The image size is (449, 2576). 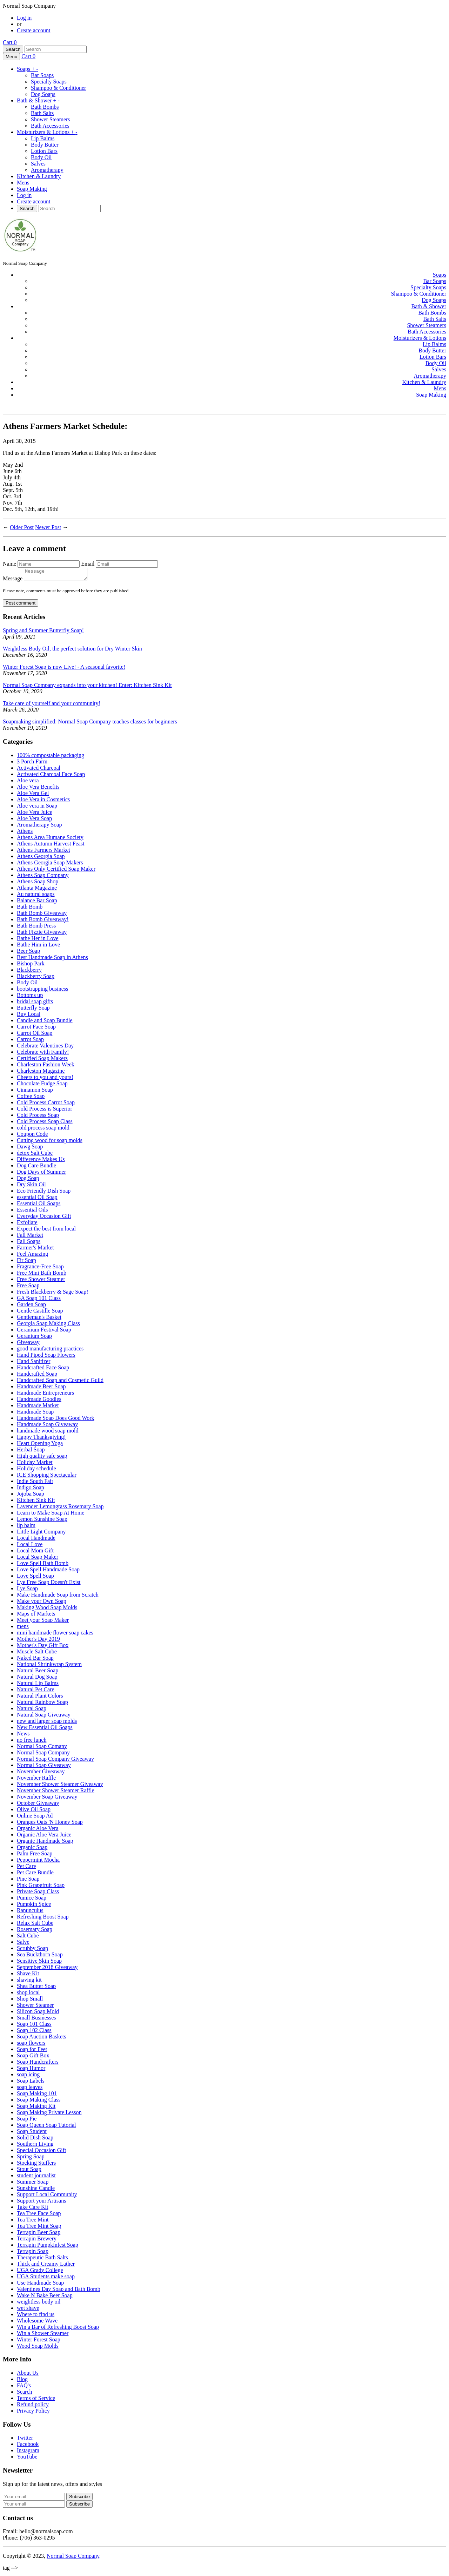 What do you see at coordinates (49, 1666) in the screenshot?
I see `National Shrinkwrap System` at bounding box center [49, 1666].